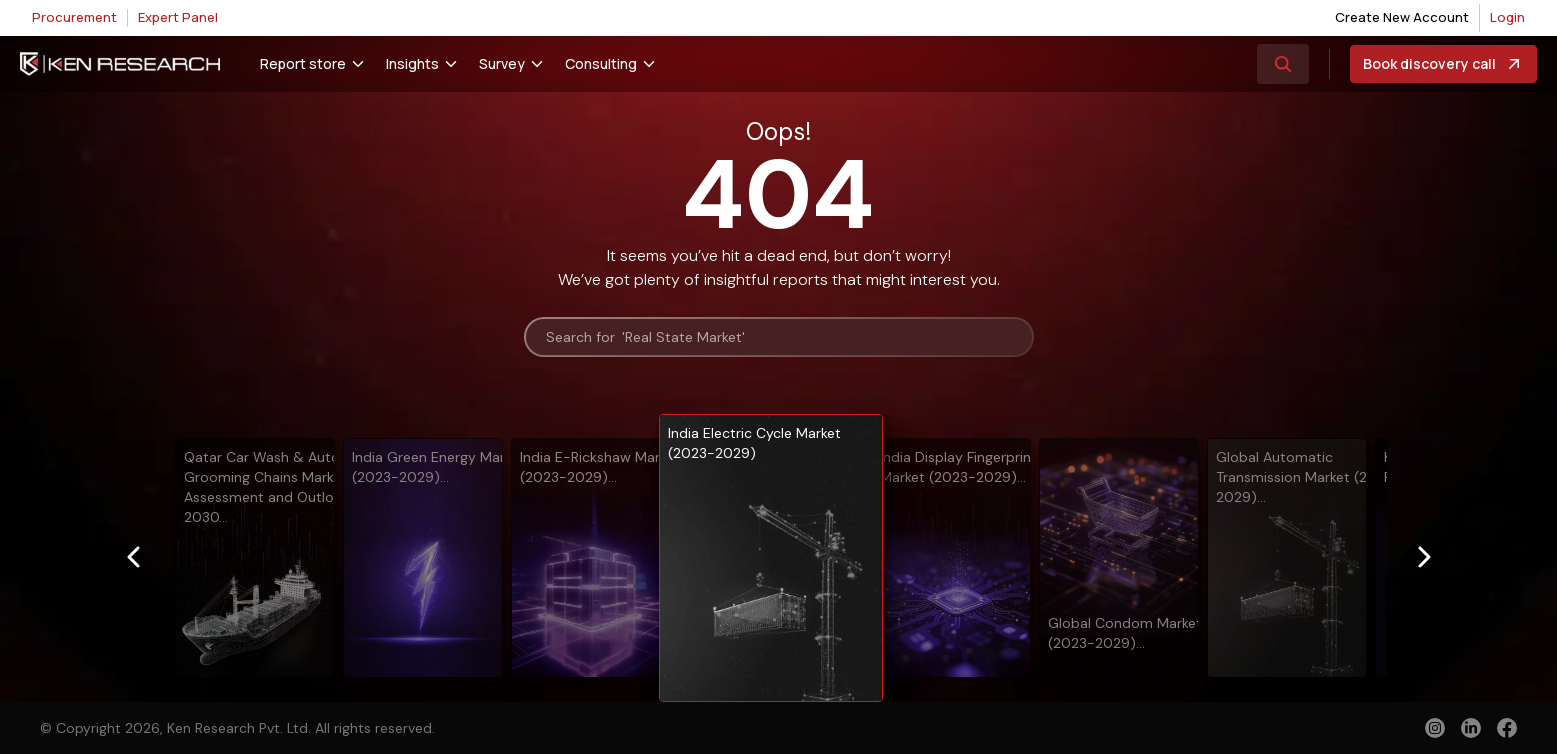 The image size is (1557, 754). Describe the element at coordinates (1507, 17) in the screenshot. I see `Login` at that location.